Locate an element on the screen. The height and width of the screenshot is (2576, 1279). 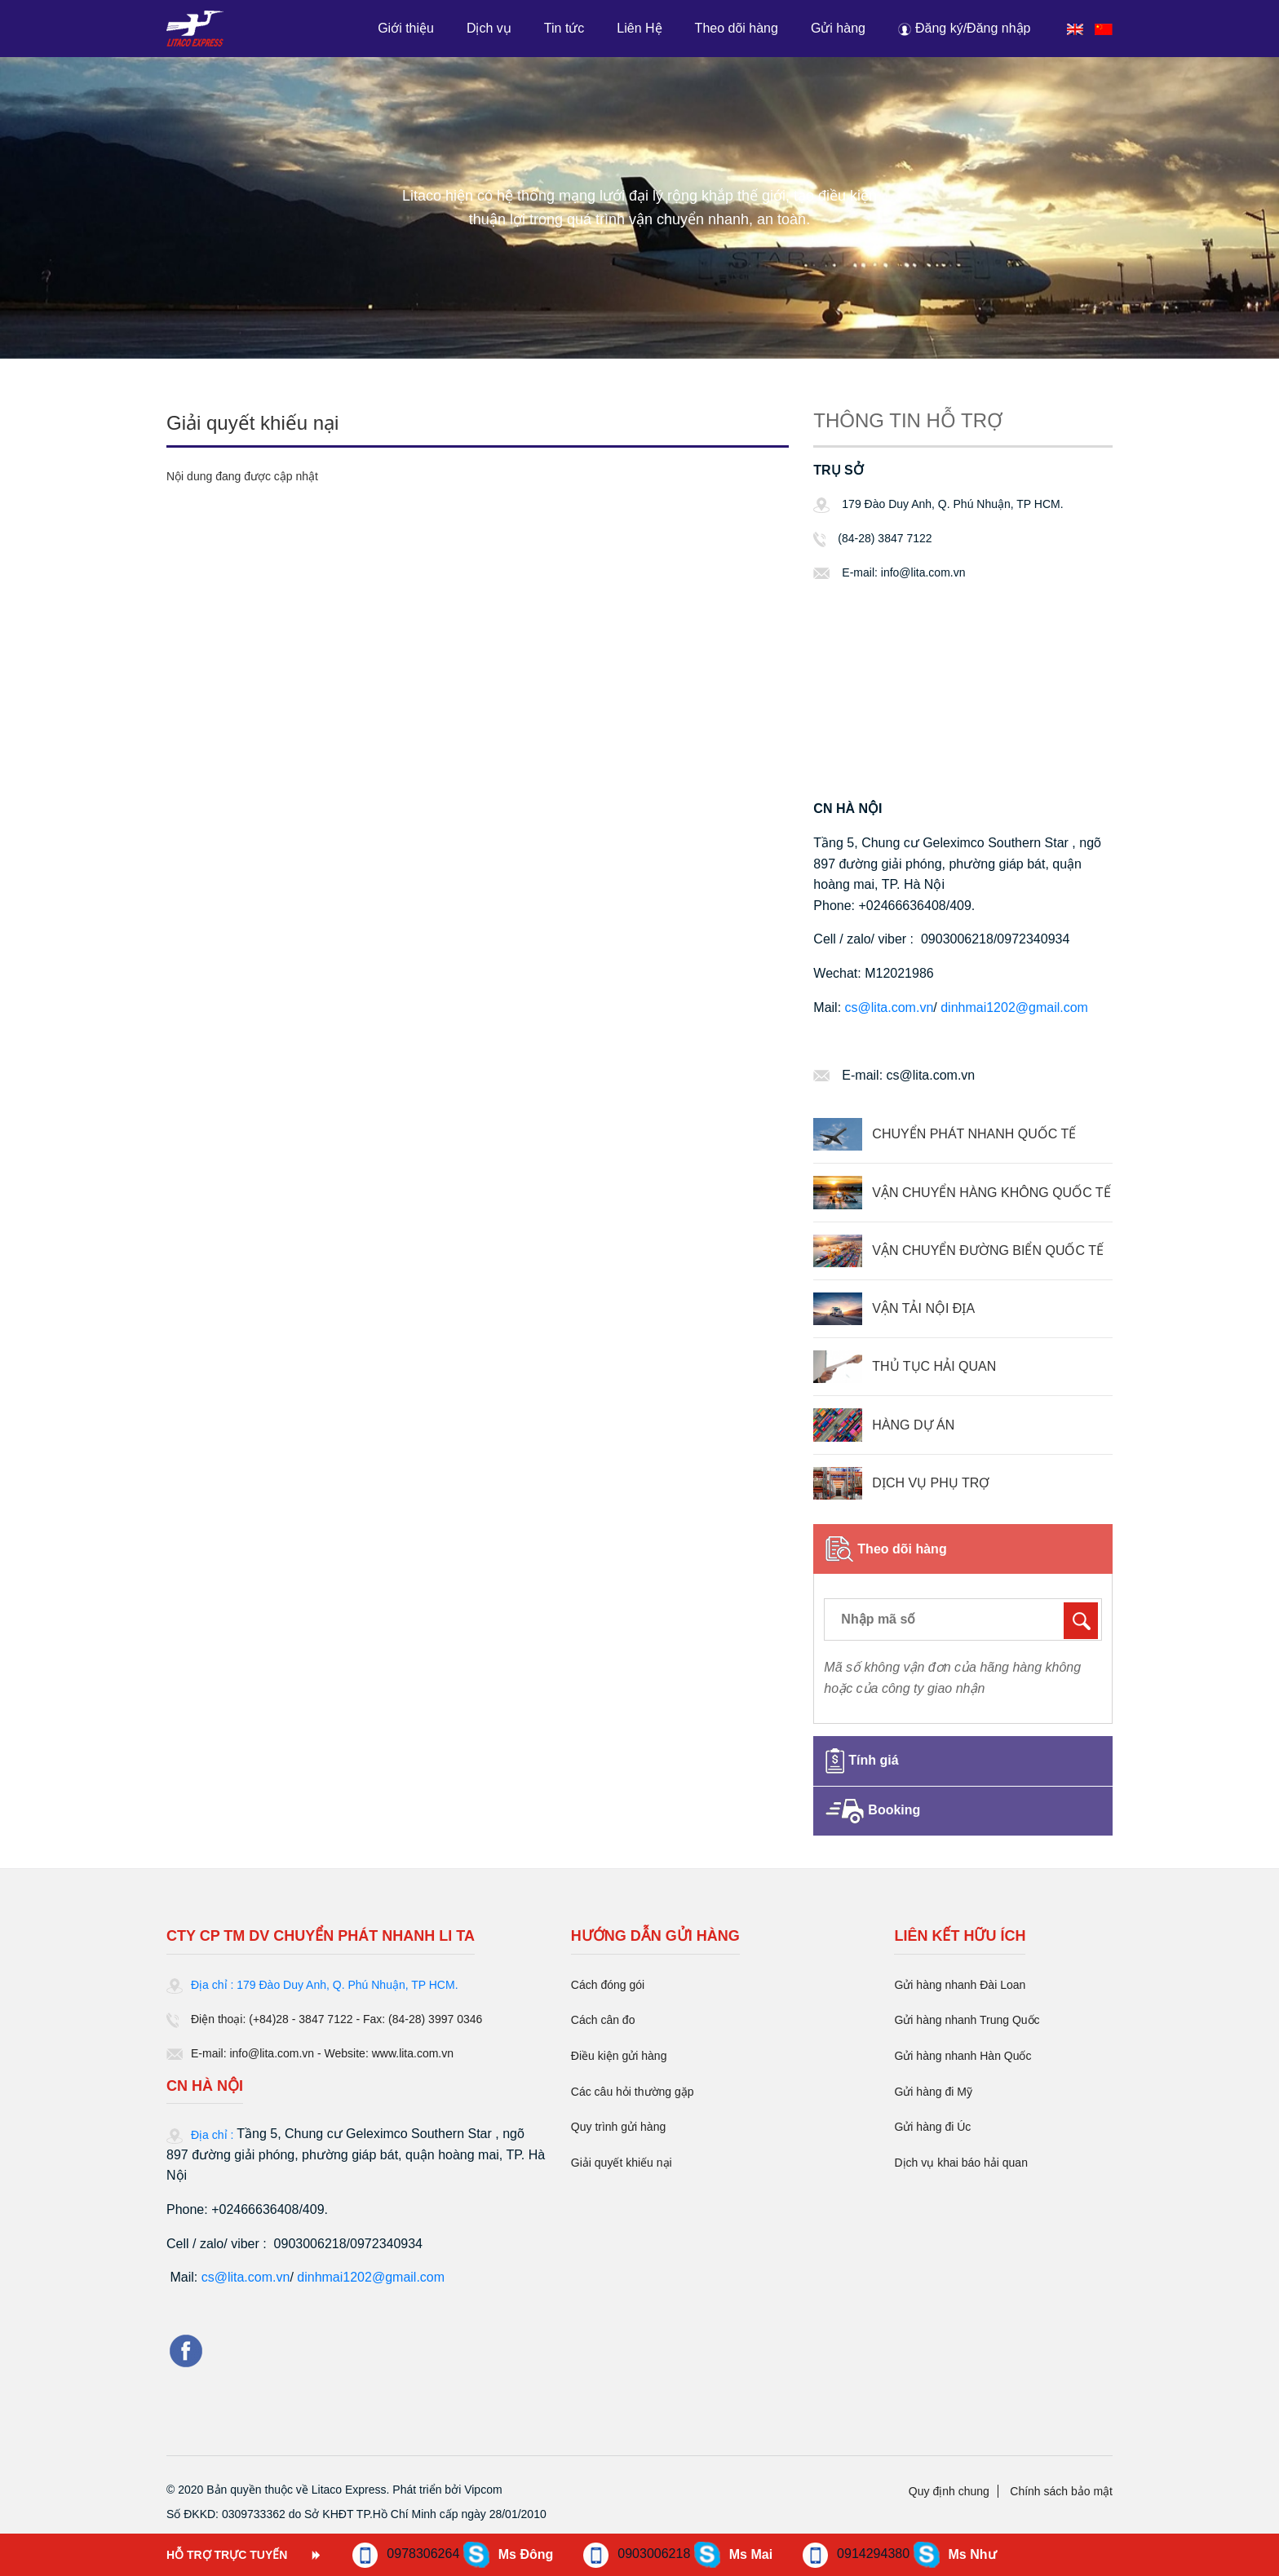
Gửi hàng nhanh Hàn Quốc is located at coordinates (962, 2055).